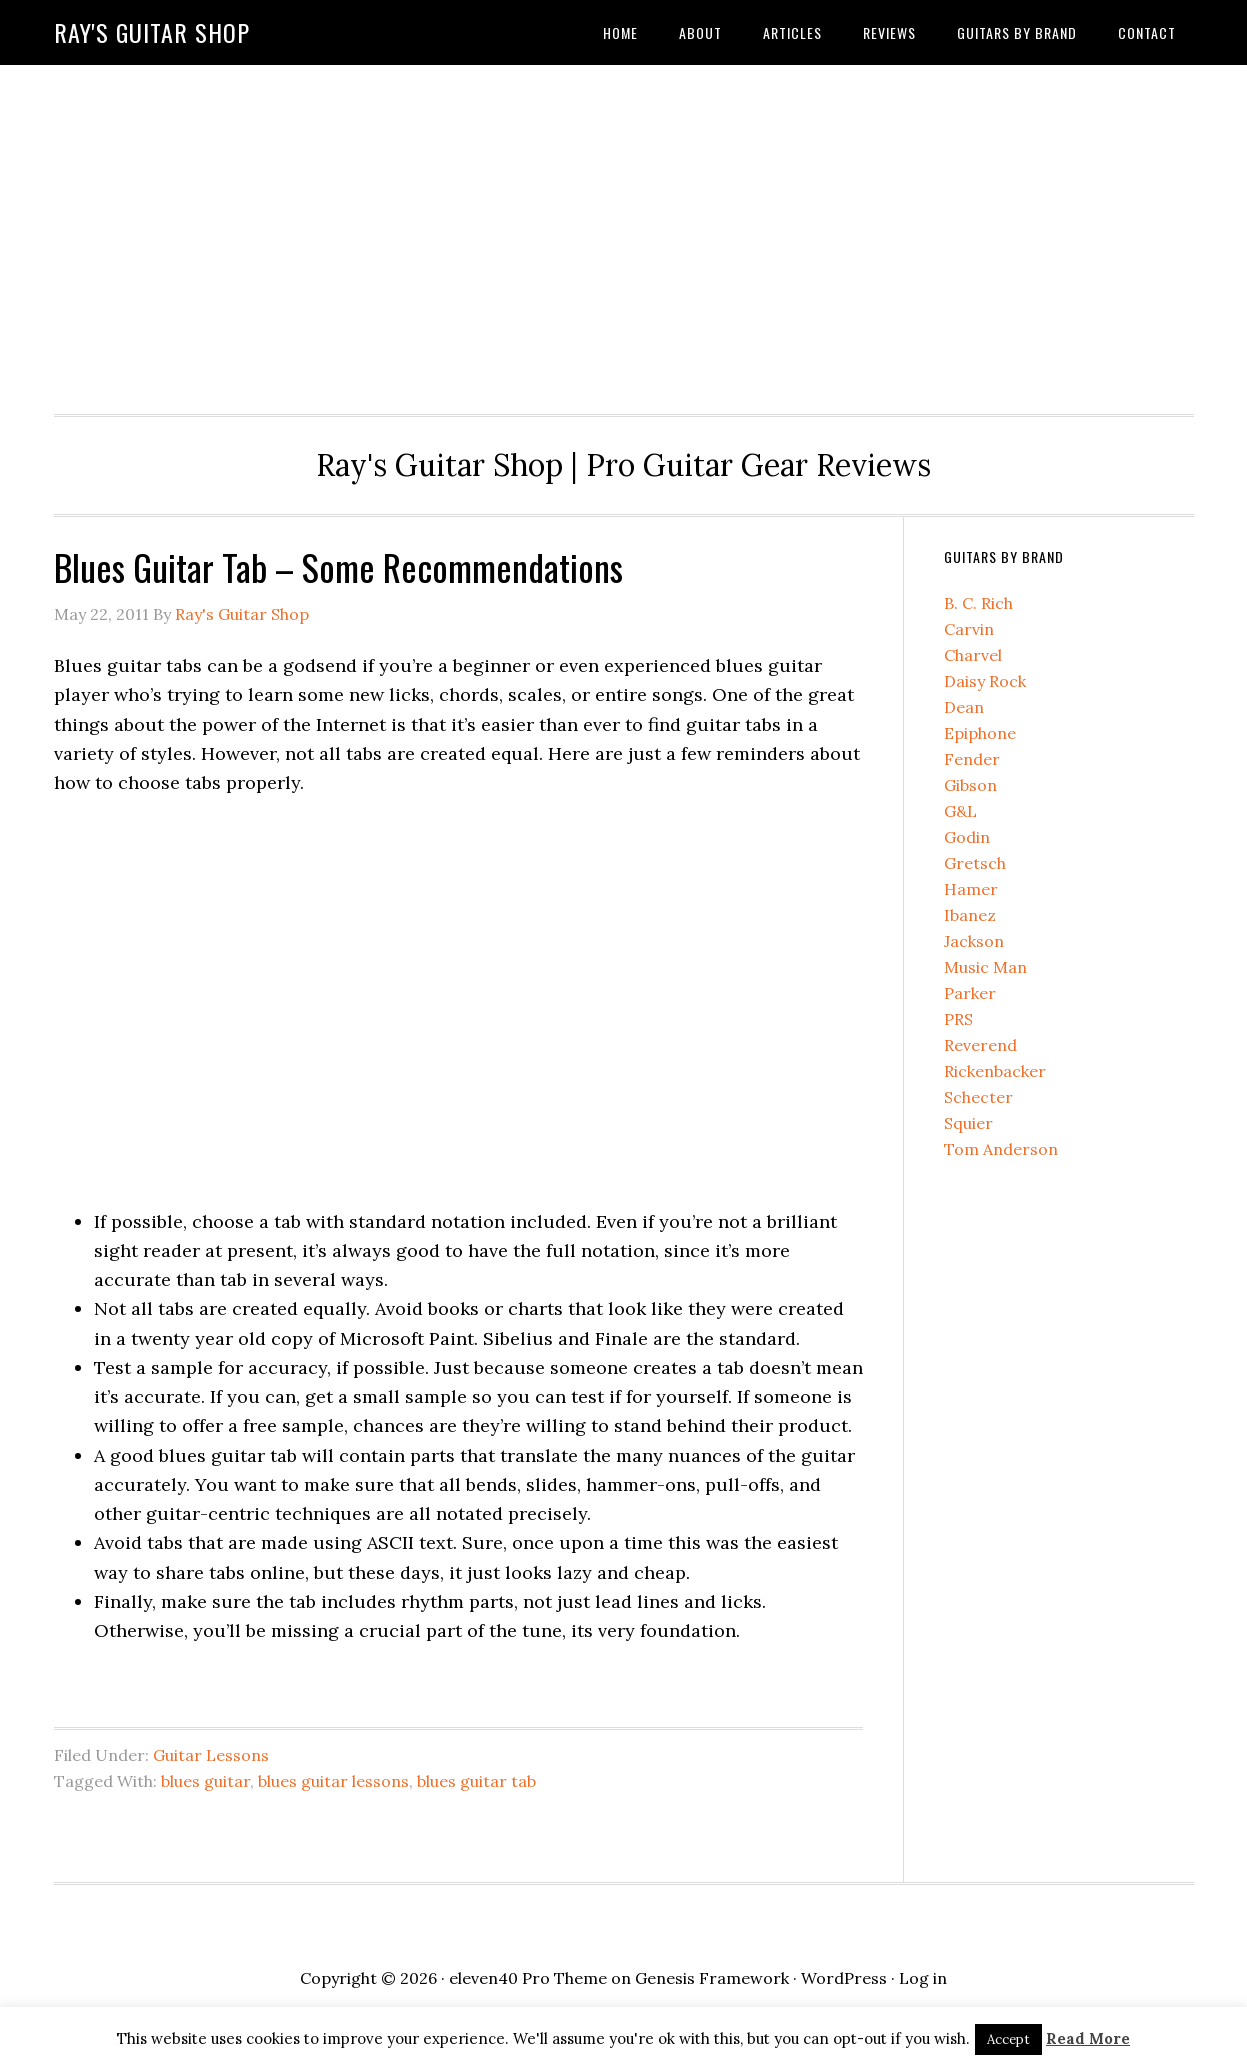 The image size is (1247, 2067). Describe the element at coordinates (528, 1978) in the screenshot. I see `eleven40 Pro Theme` at that location.